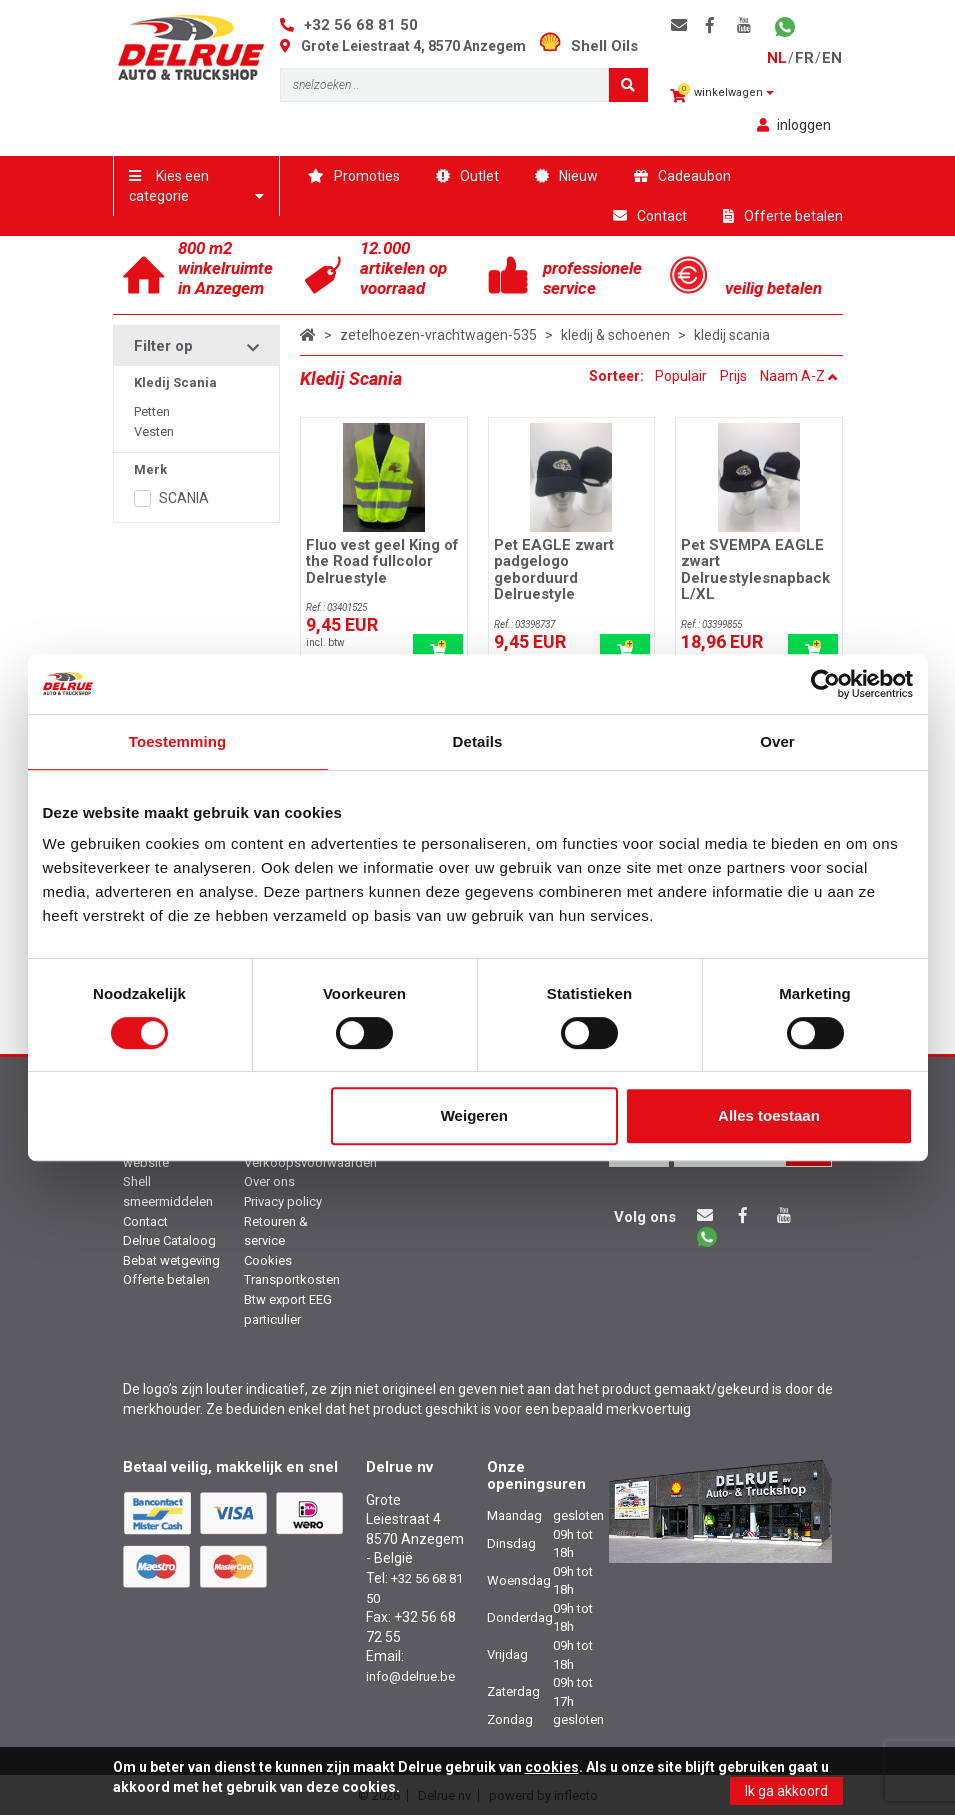  I want to click on Bebat wetgeving, so click(171, 1260).